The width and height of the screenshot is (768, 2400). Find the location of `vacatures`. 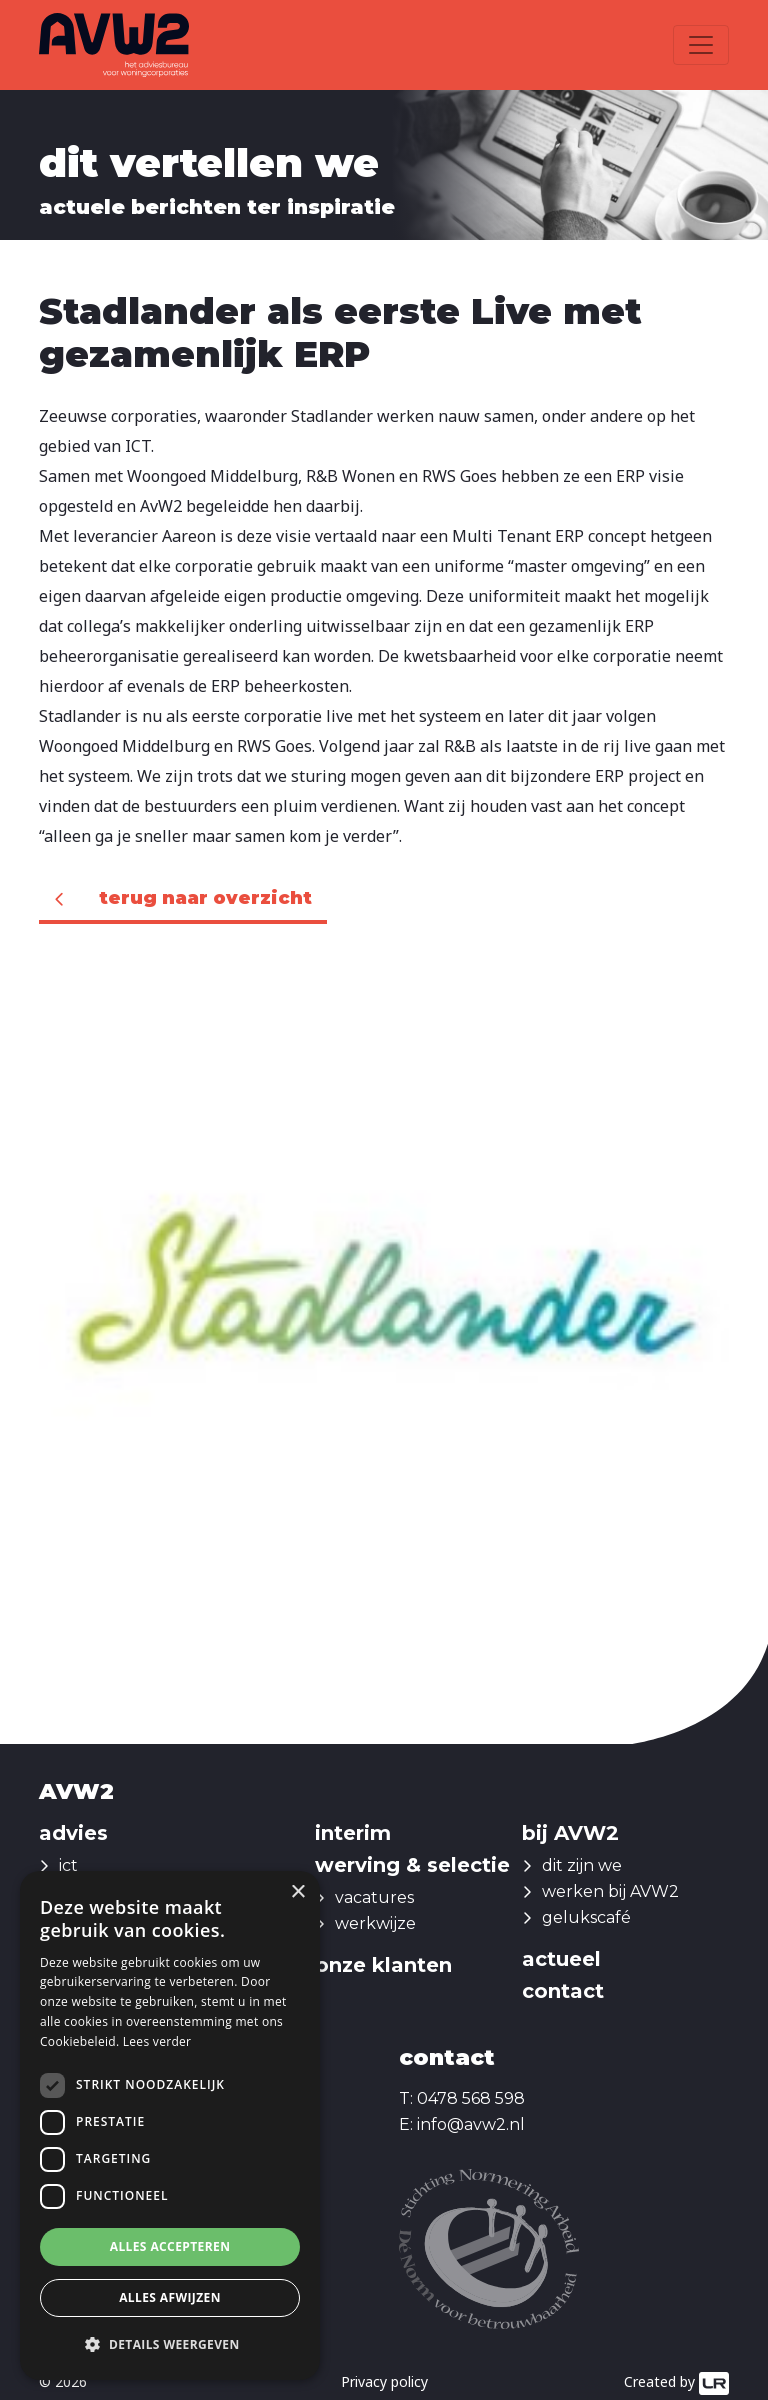

vacatures is located at coordinates (374, 1897).